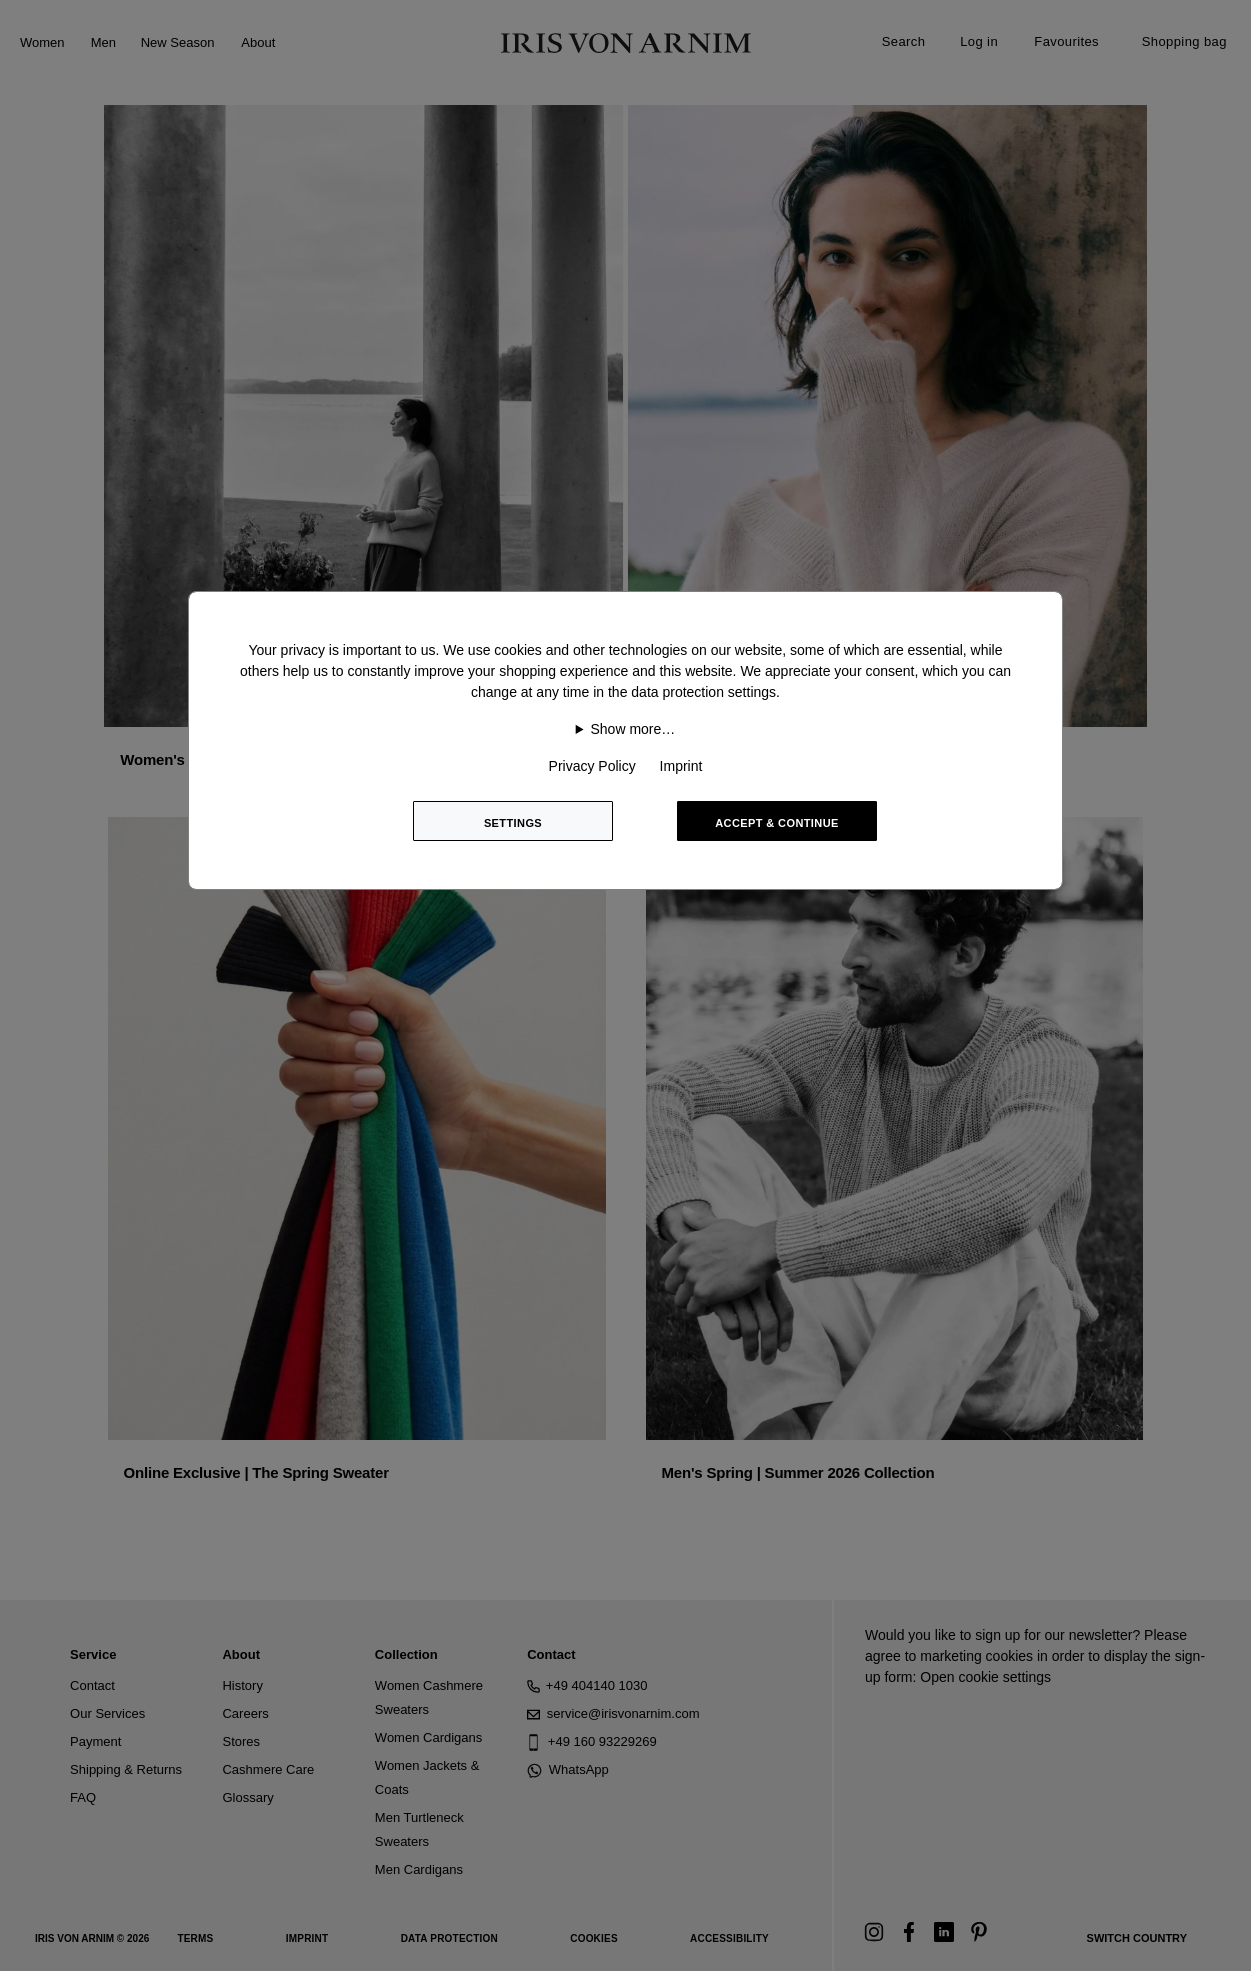 Image resolution: width=1251 pixels, height=1971 pixels. Describe the element at coordinates (632, 729) in the screenshot. I see `Show more…` at that location.